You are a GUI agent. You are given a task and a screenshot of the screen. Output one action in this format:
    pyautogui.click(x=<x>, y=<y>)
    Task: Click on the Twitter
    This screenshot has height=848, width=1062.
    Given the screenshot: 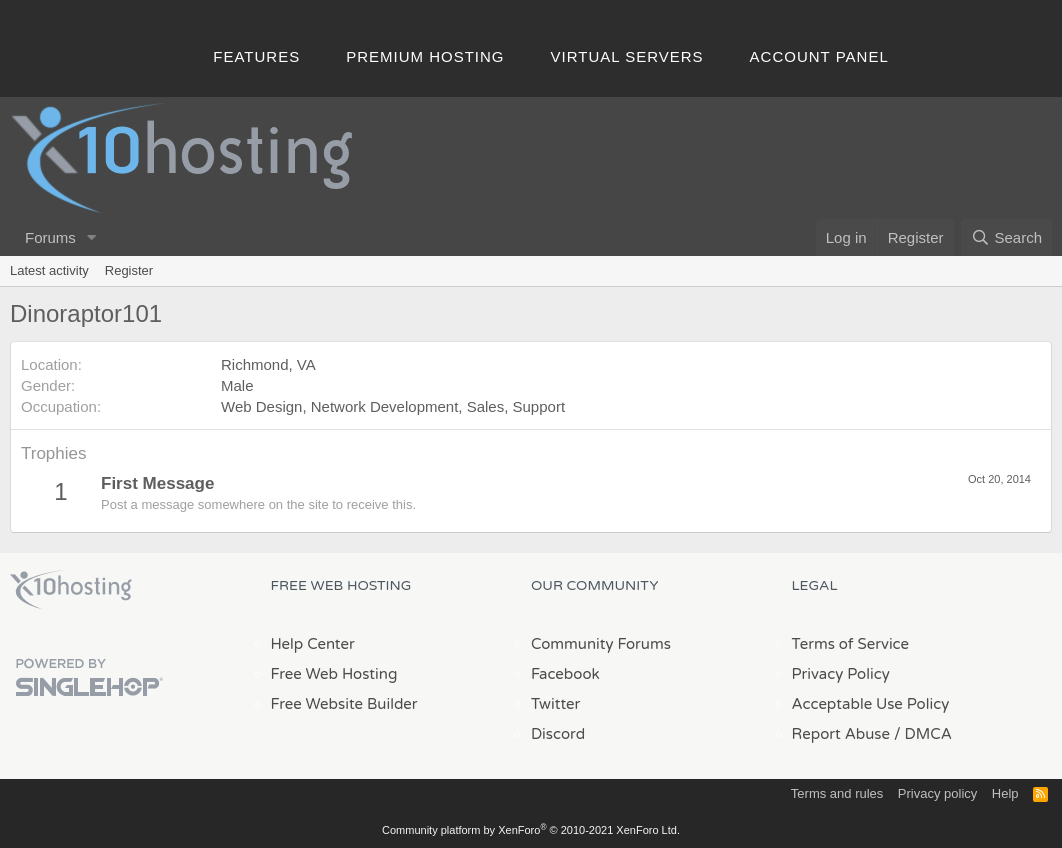 What is the action you would take?
    pyautogui.click(x=555, y=704)
    